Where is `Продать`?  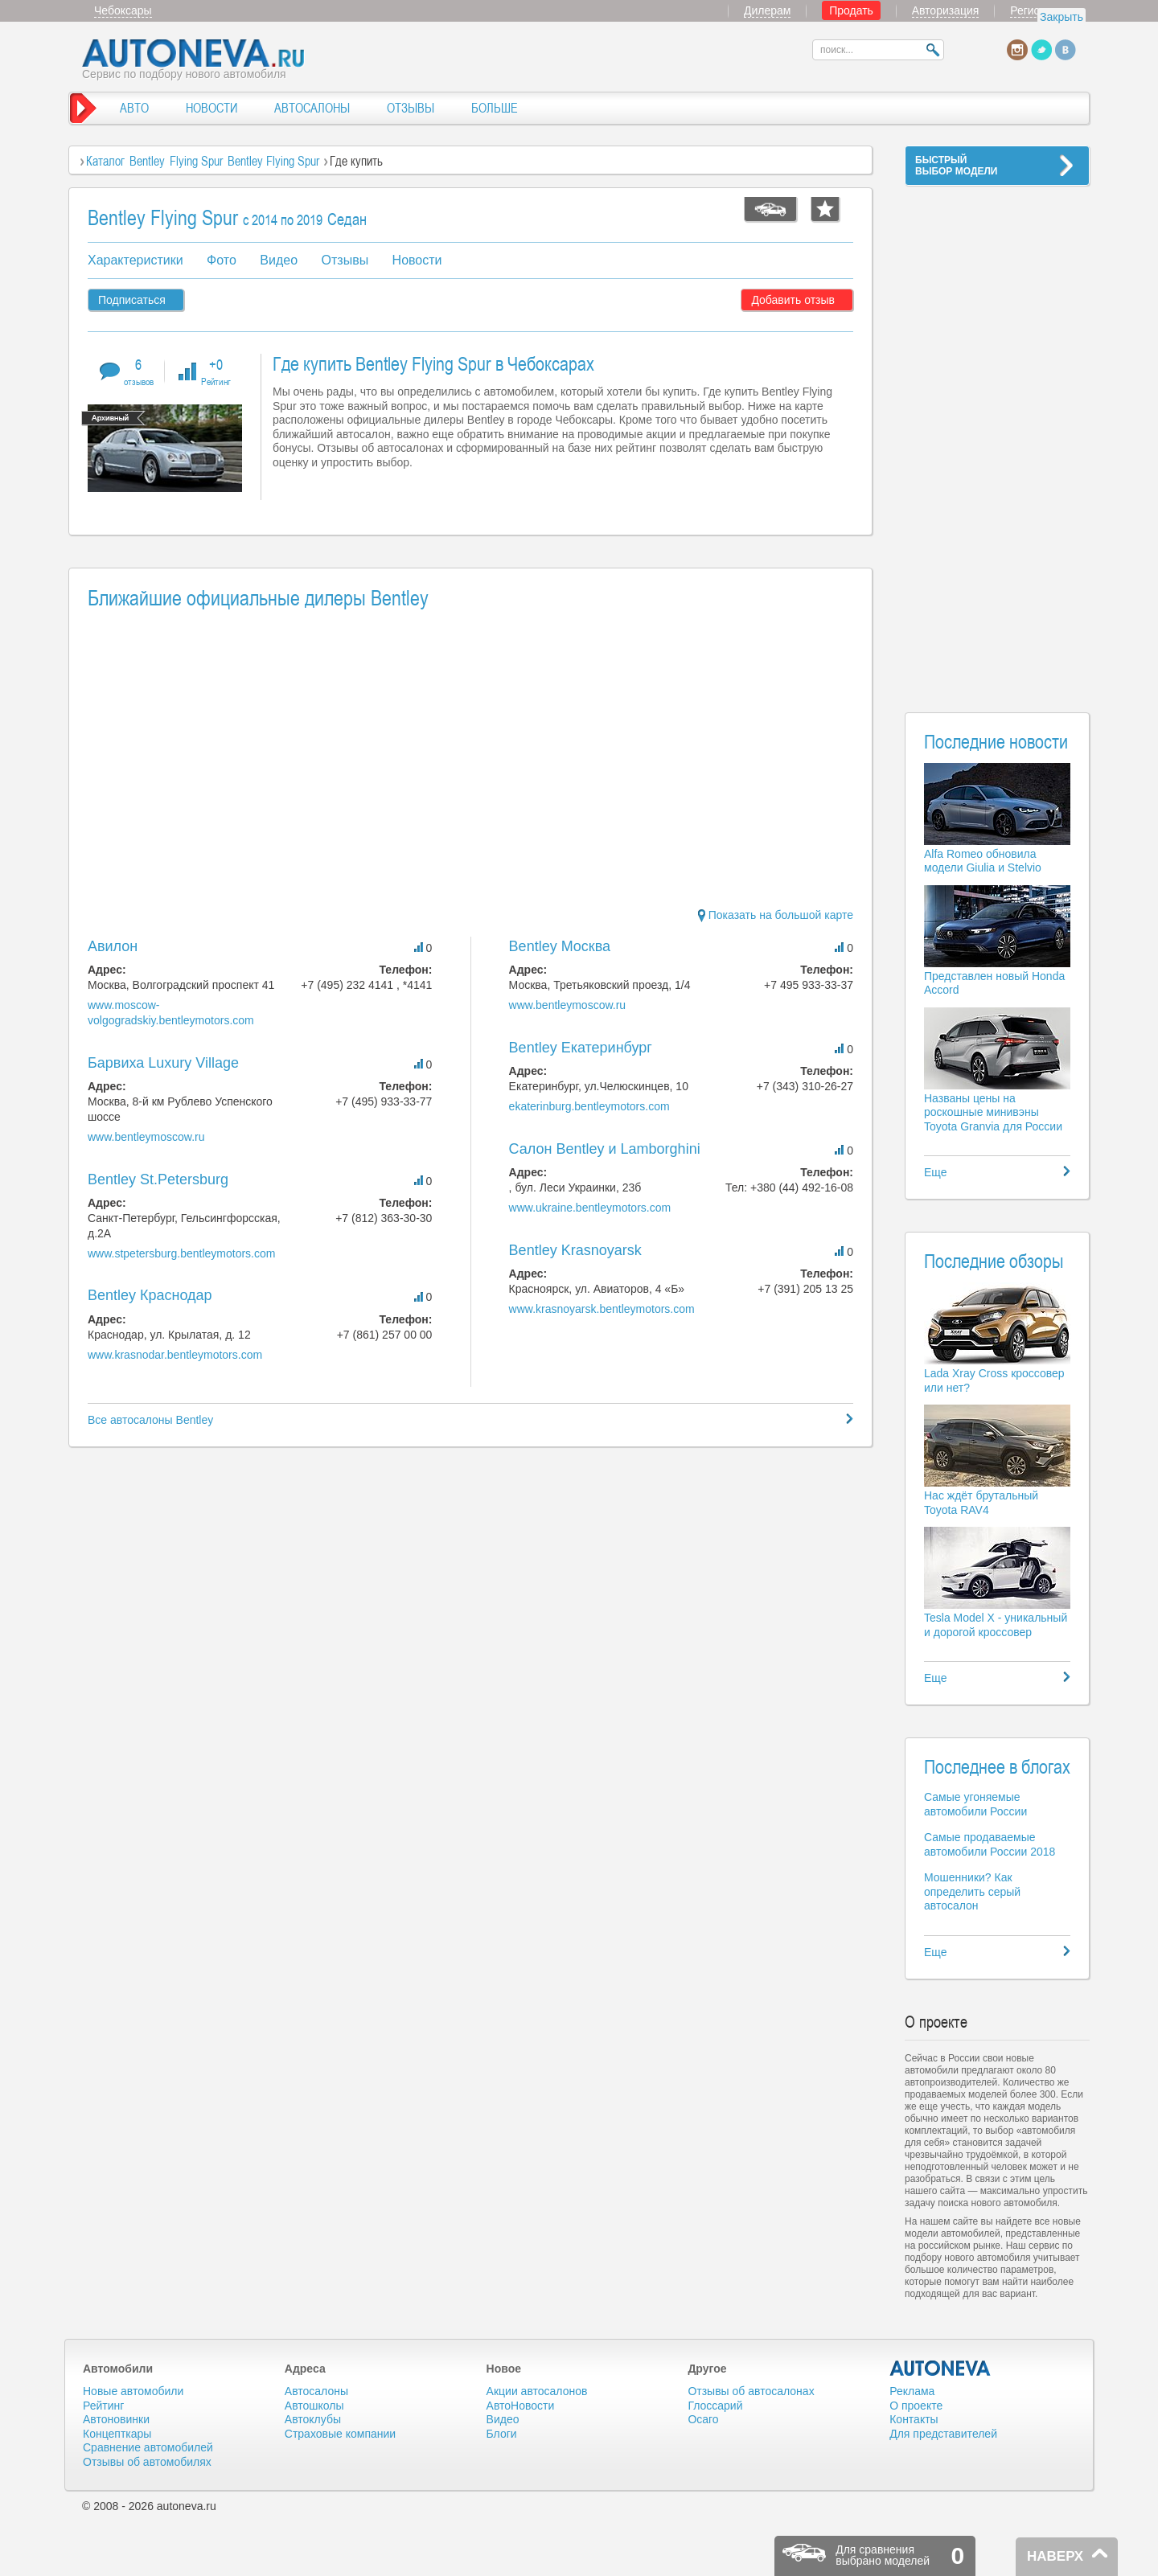
Продать is located at coordinates (851, 10).